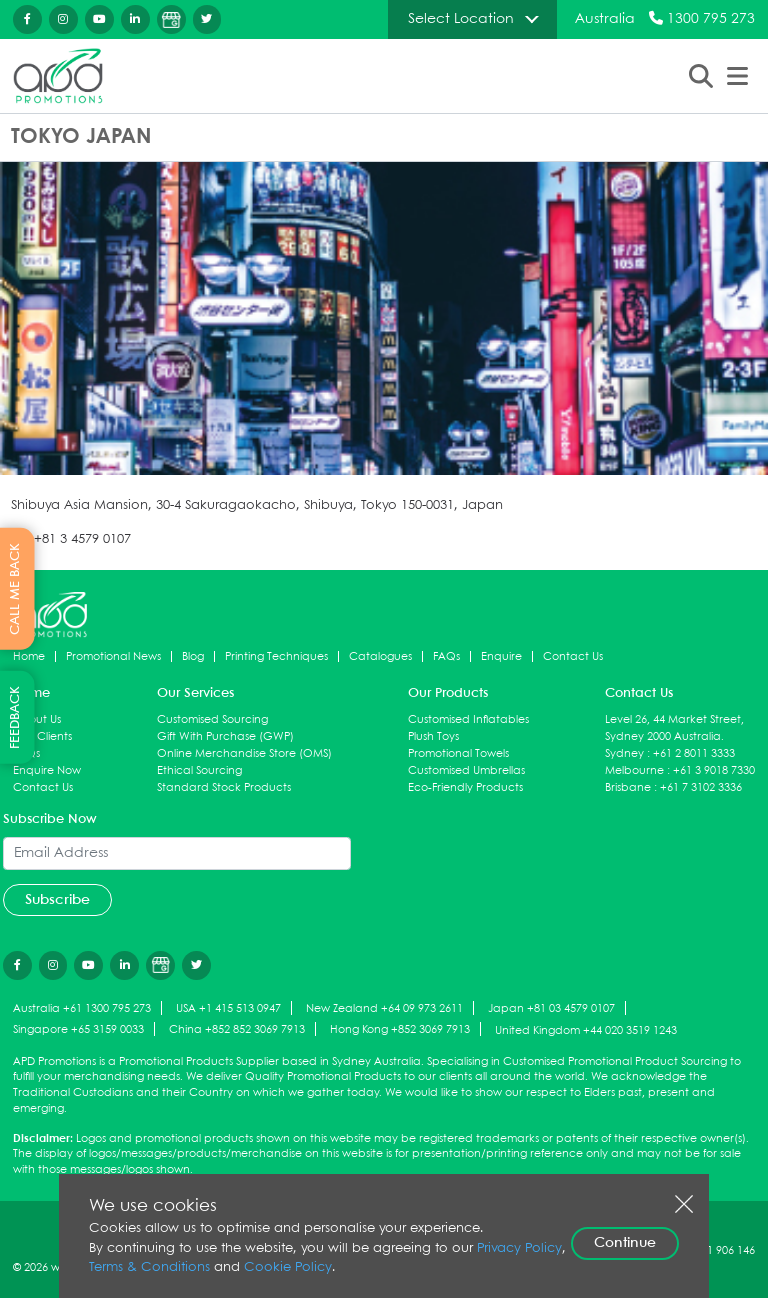 The height and width of the screenshot is (1298, 768). I want to click on Plush Toys, so click(433, 736).